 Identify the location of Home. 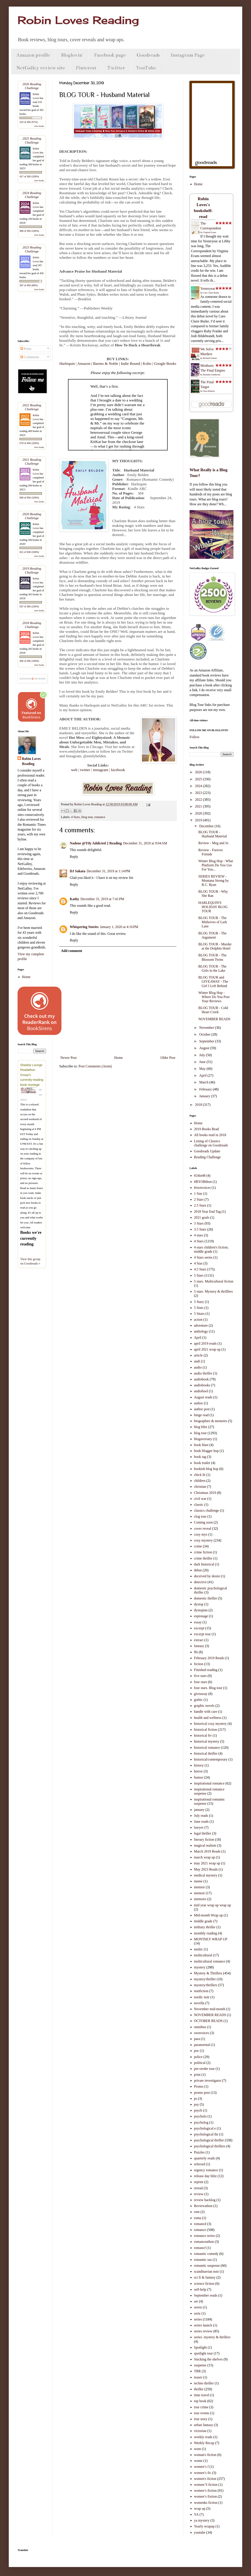
(118, 1058).